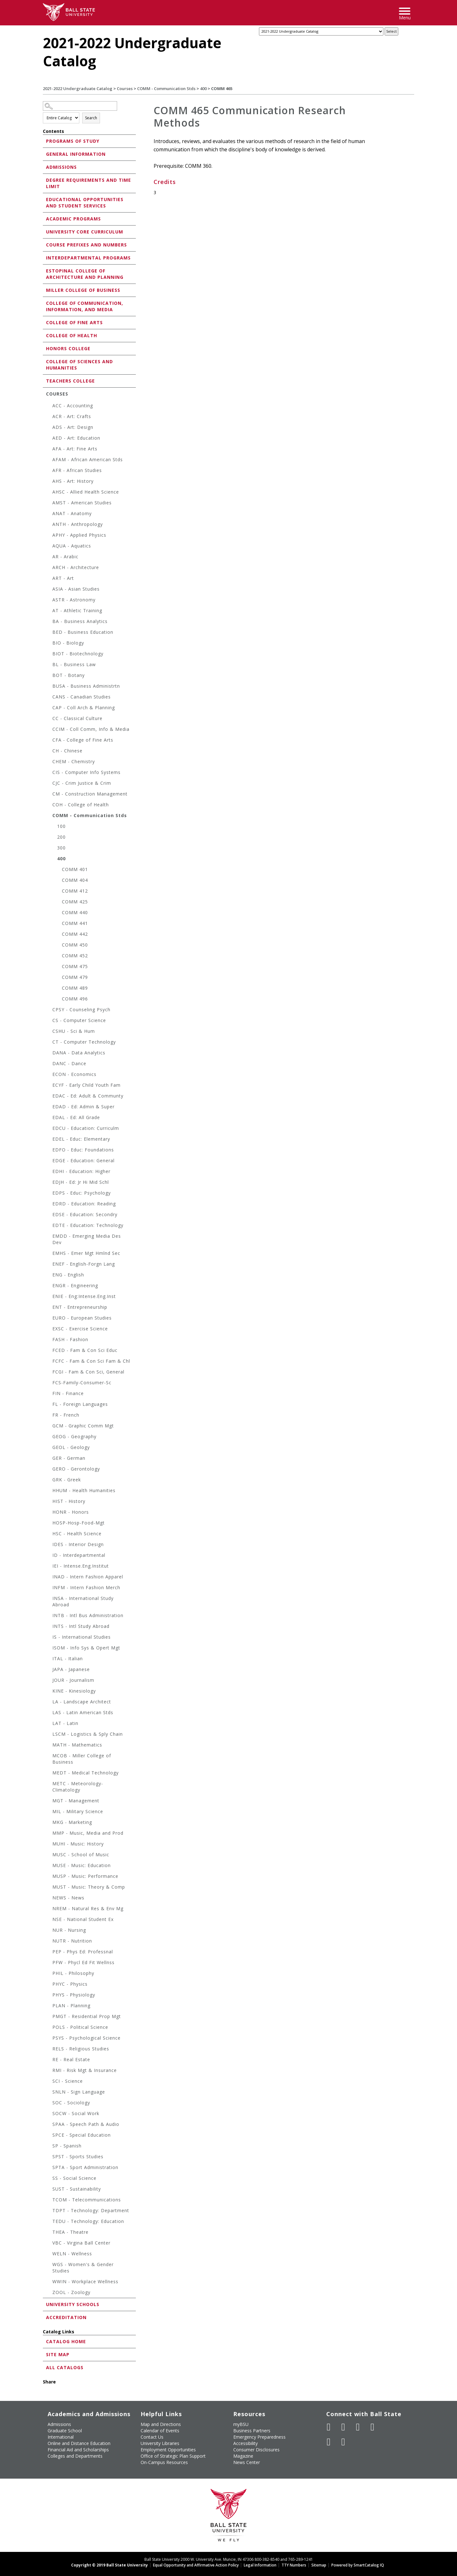 This screenshot has height=2576, width=457. What do you see at coordinates (65, 1415) in the screenshot?
I see `FR - French` at bounding box center [65, 1415].